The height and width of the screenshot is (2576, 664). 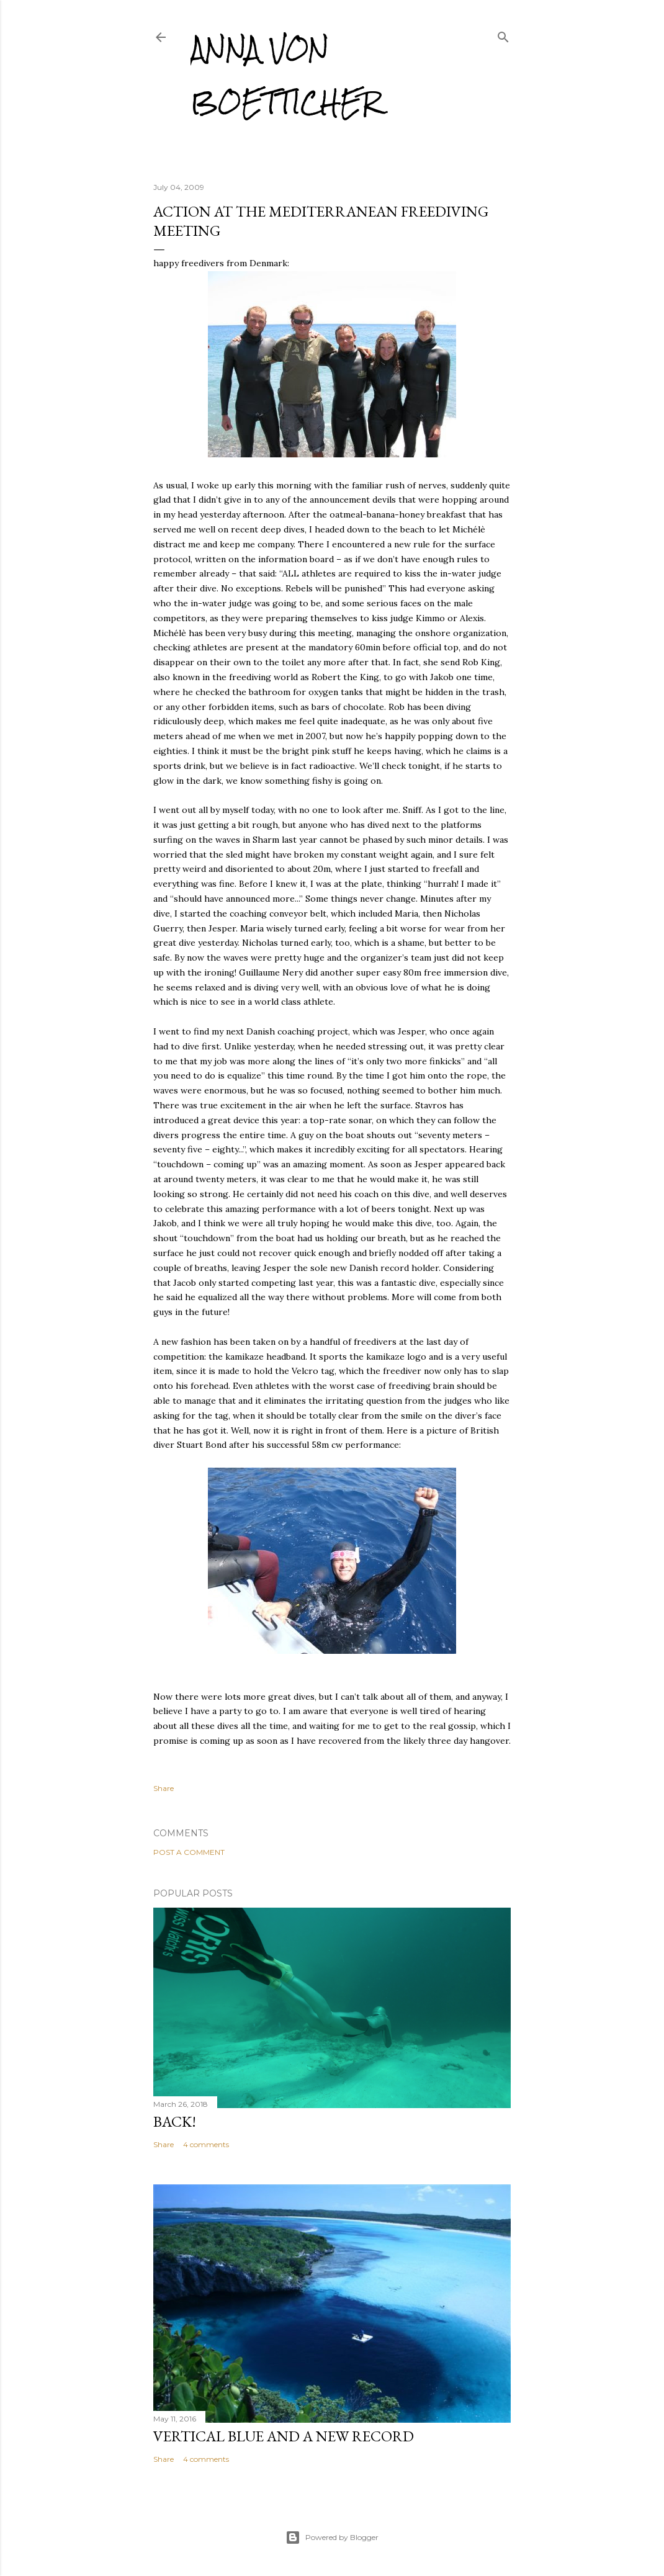 What do you see at coordinates (189, 1852) in the screenshot?
I see `Post a Comment` at bounding box center [189, 1852].